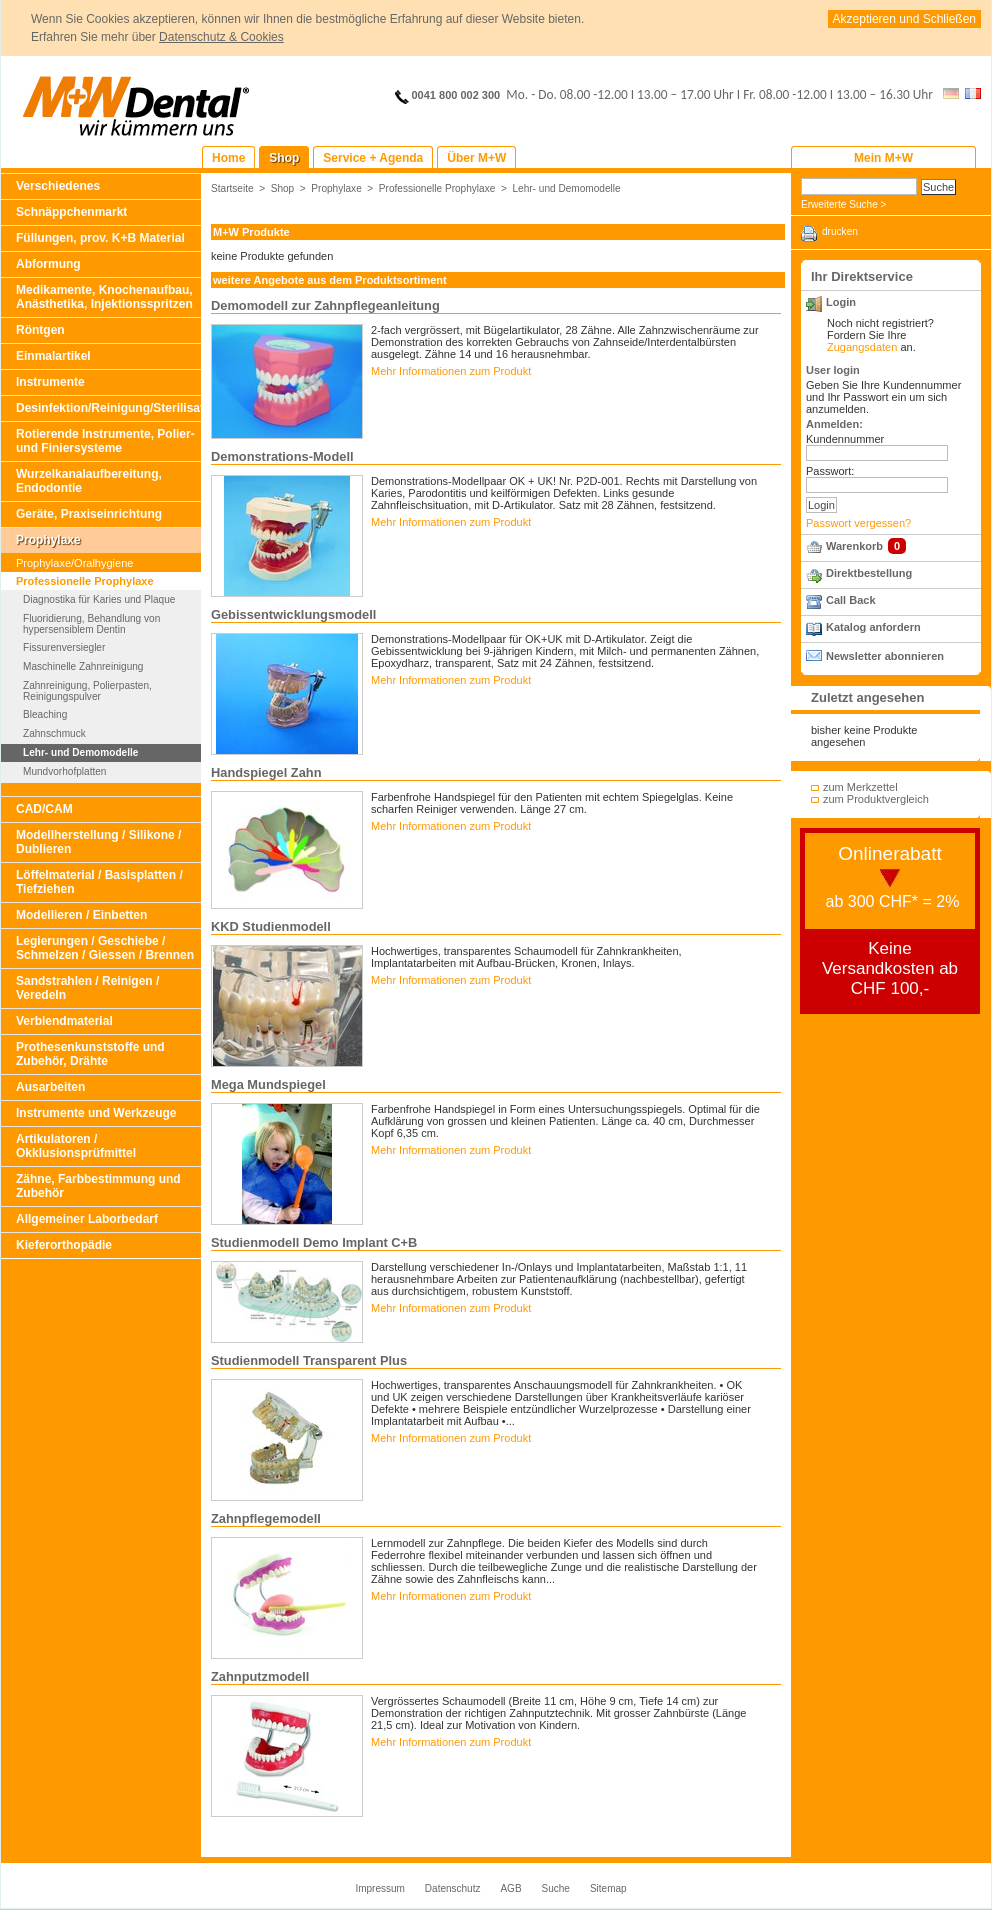  What do you see at coordinates (556, 1888) in the screenshot?
I see `Suche` at bounding box center [556, 1888].